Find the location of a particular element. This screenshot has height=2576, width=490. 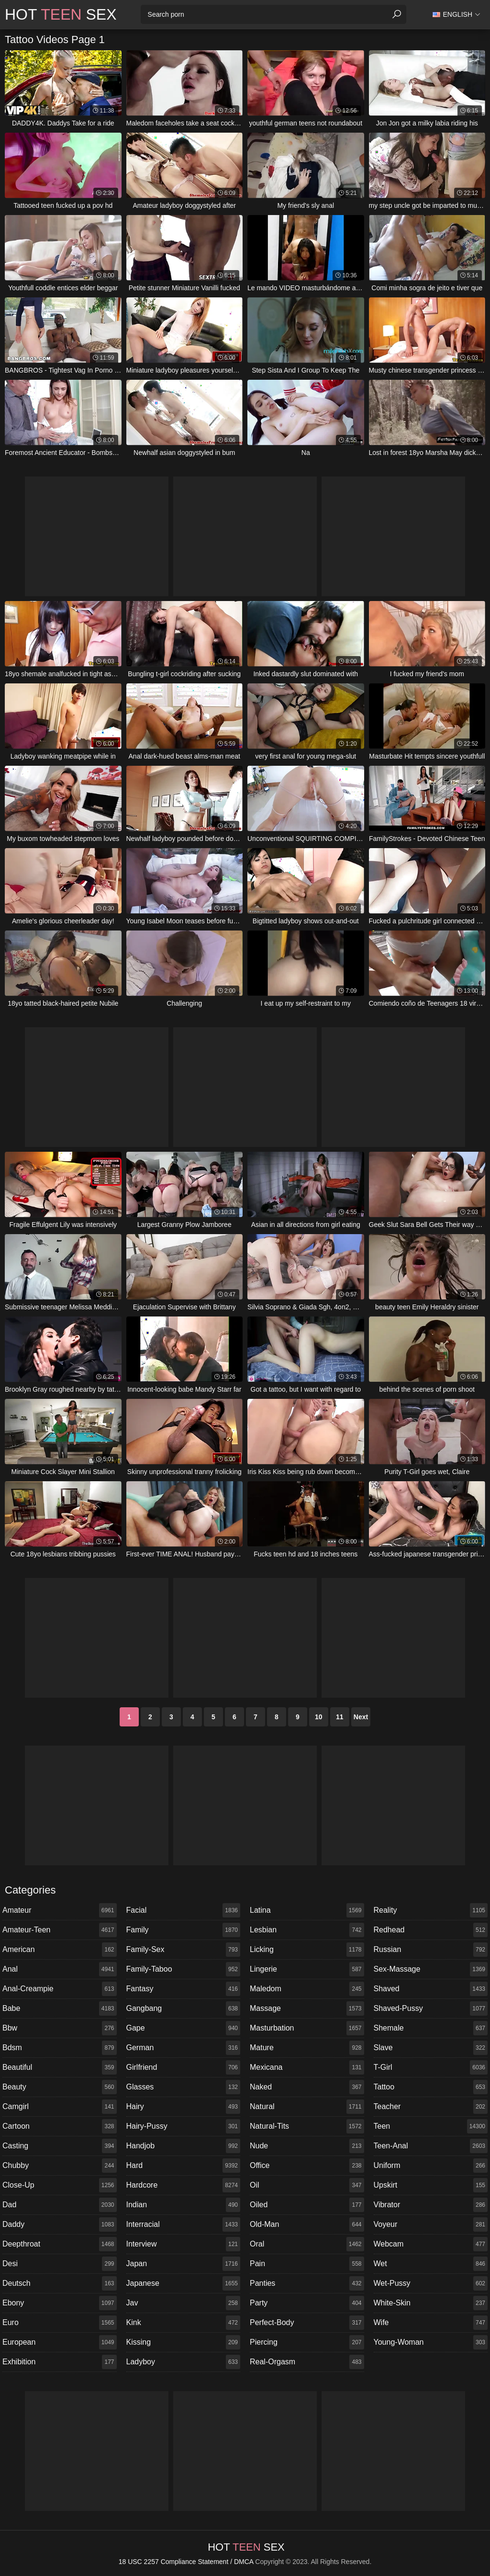

exhibition is located at coordinates (59, 2362).